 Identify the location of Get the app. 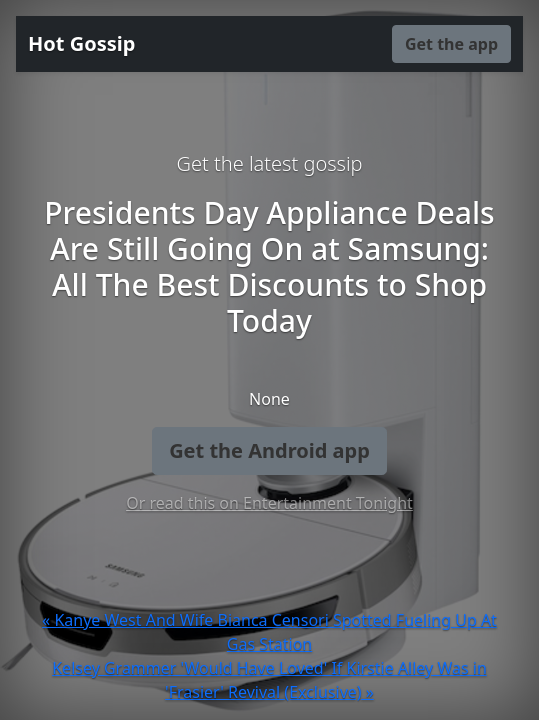
(451, 44).